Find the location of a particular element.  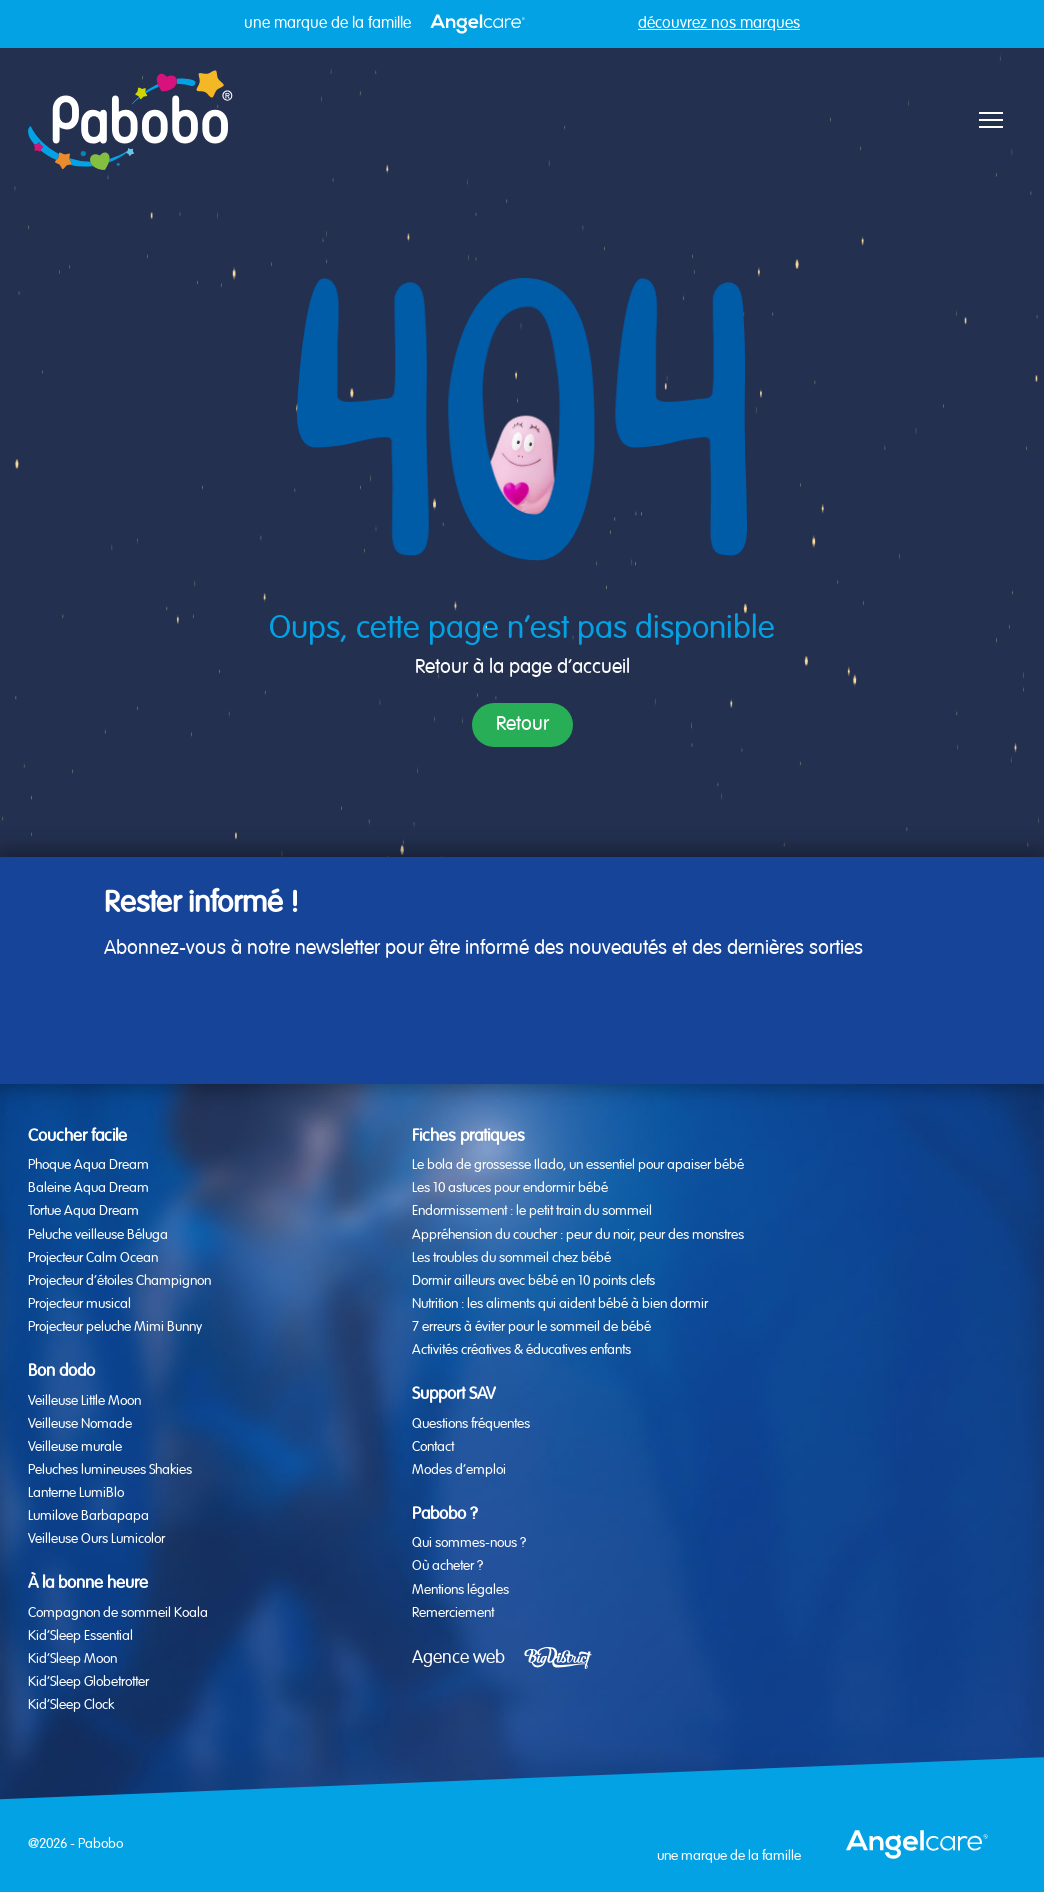

Dormir ailleurs avec bébé en 10 points clefs is located at coordinates (533, 1281).